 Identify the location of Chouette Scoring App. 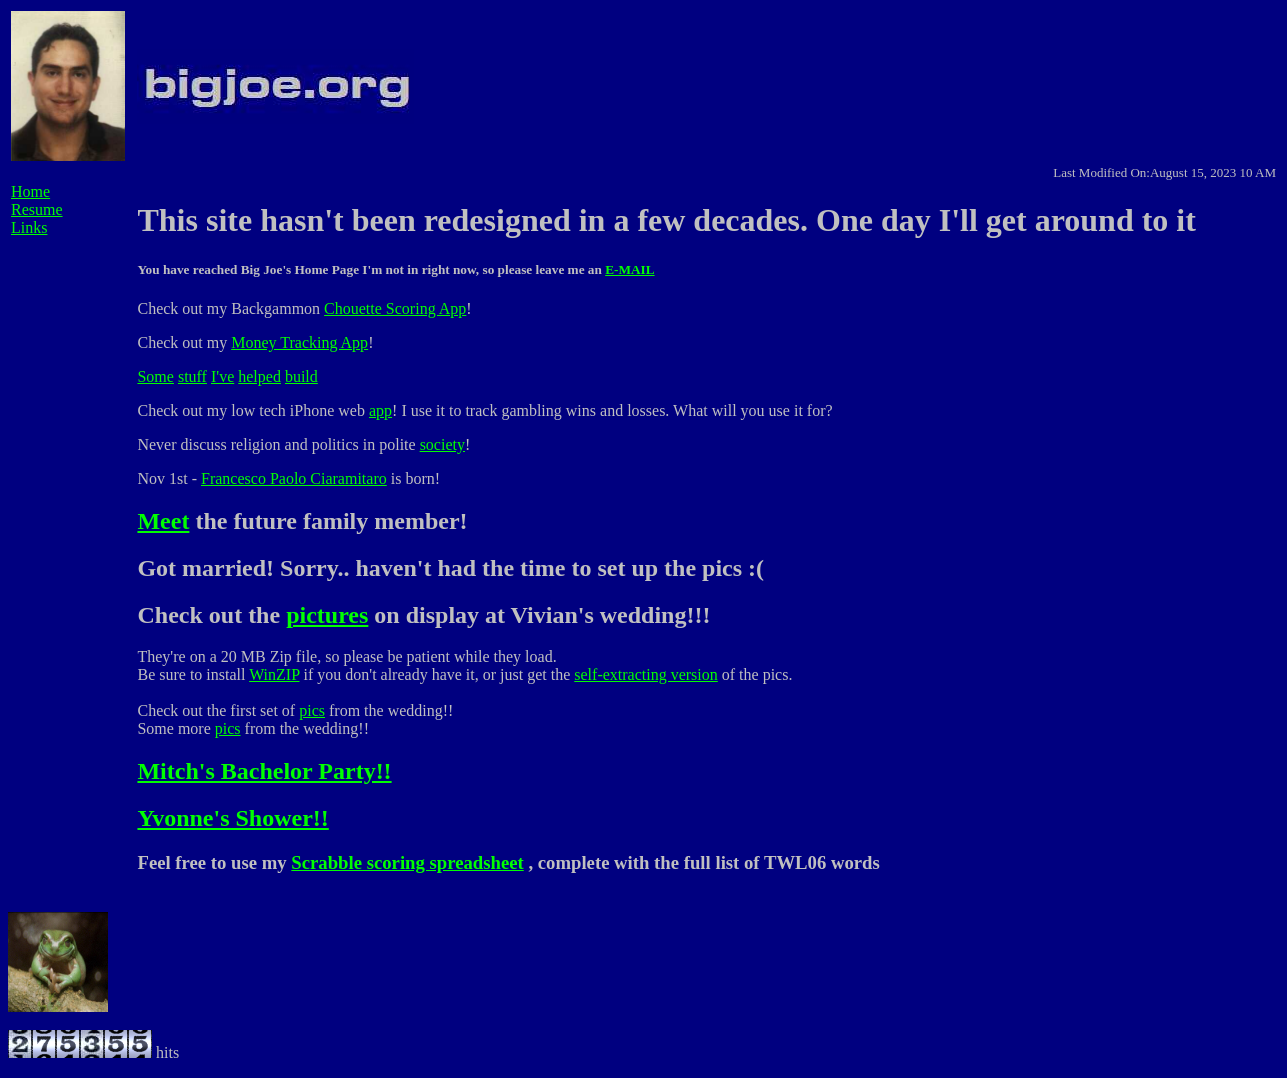
(395, 308).